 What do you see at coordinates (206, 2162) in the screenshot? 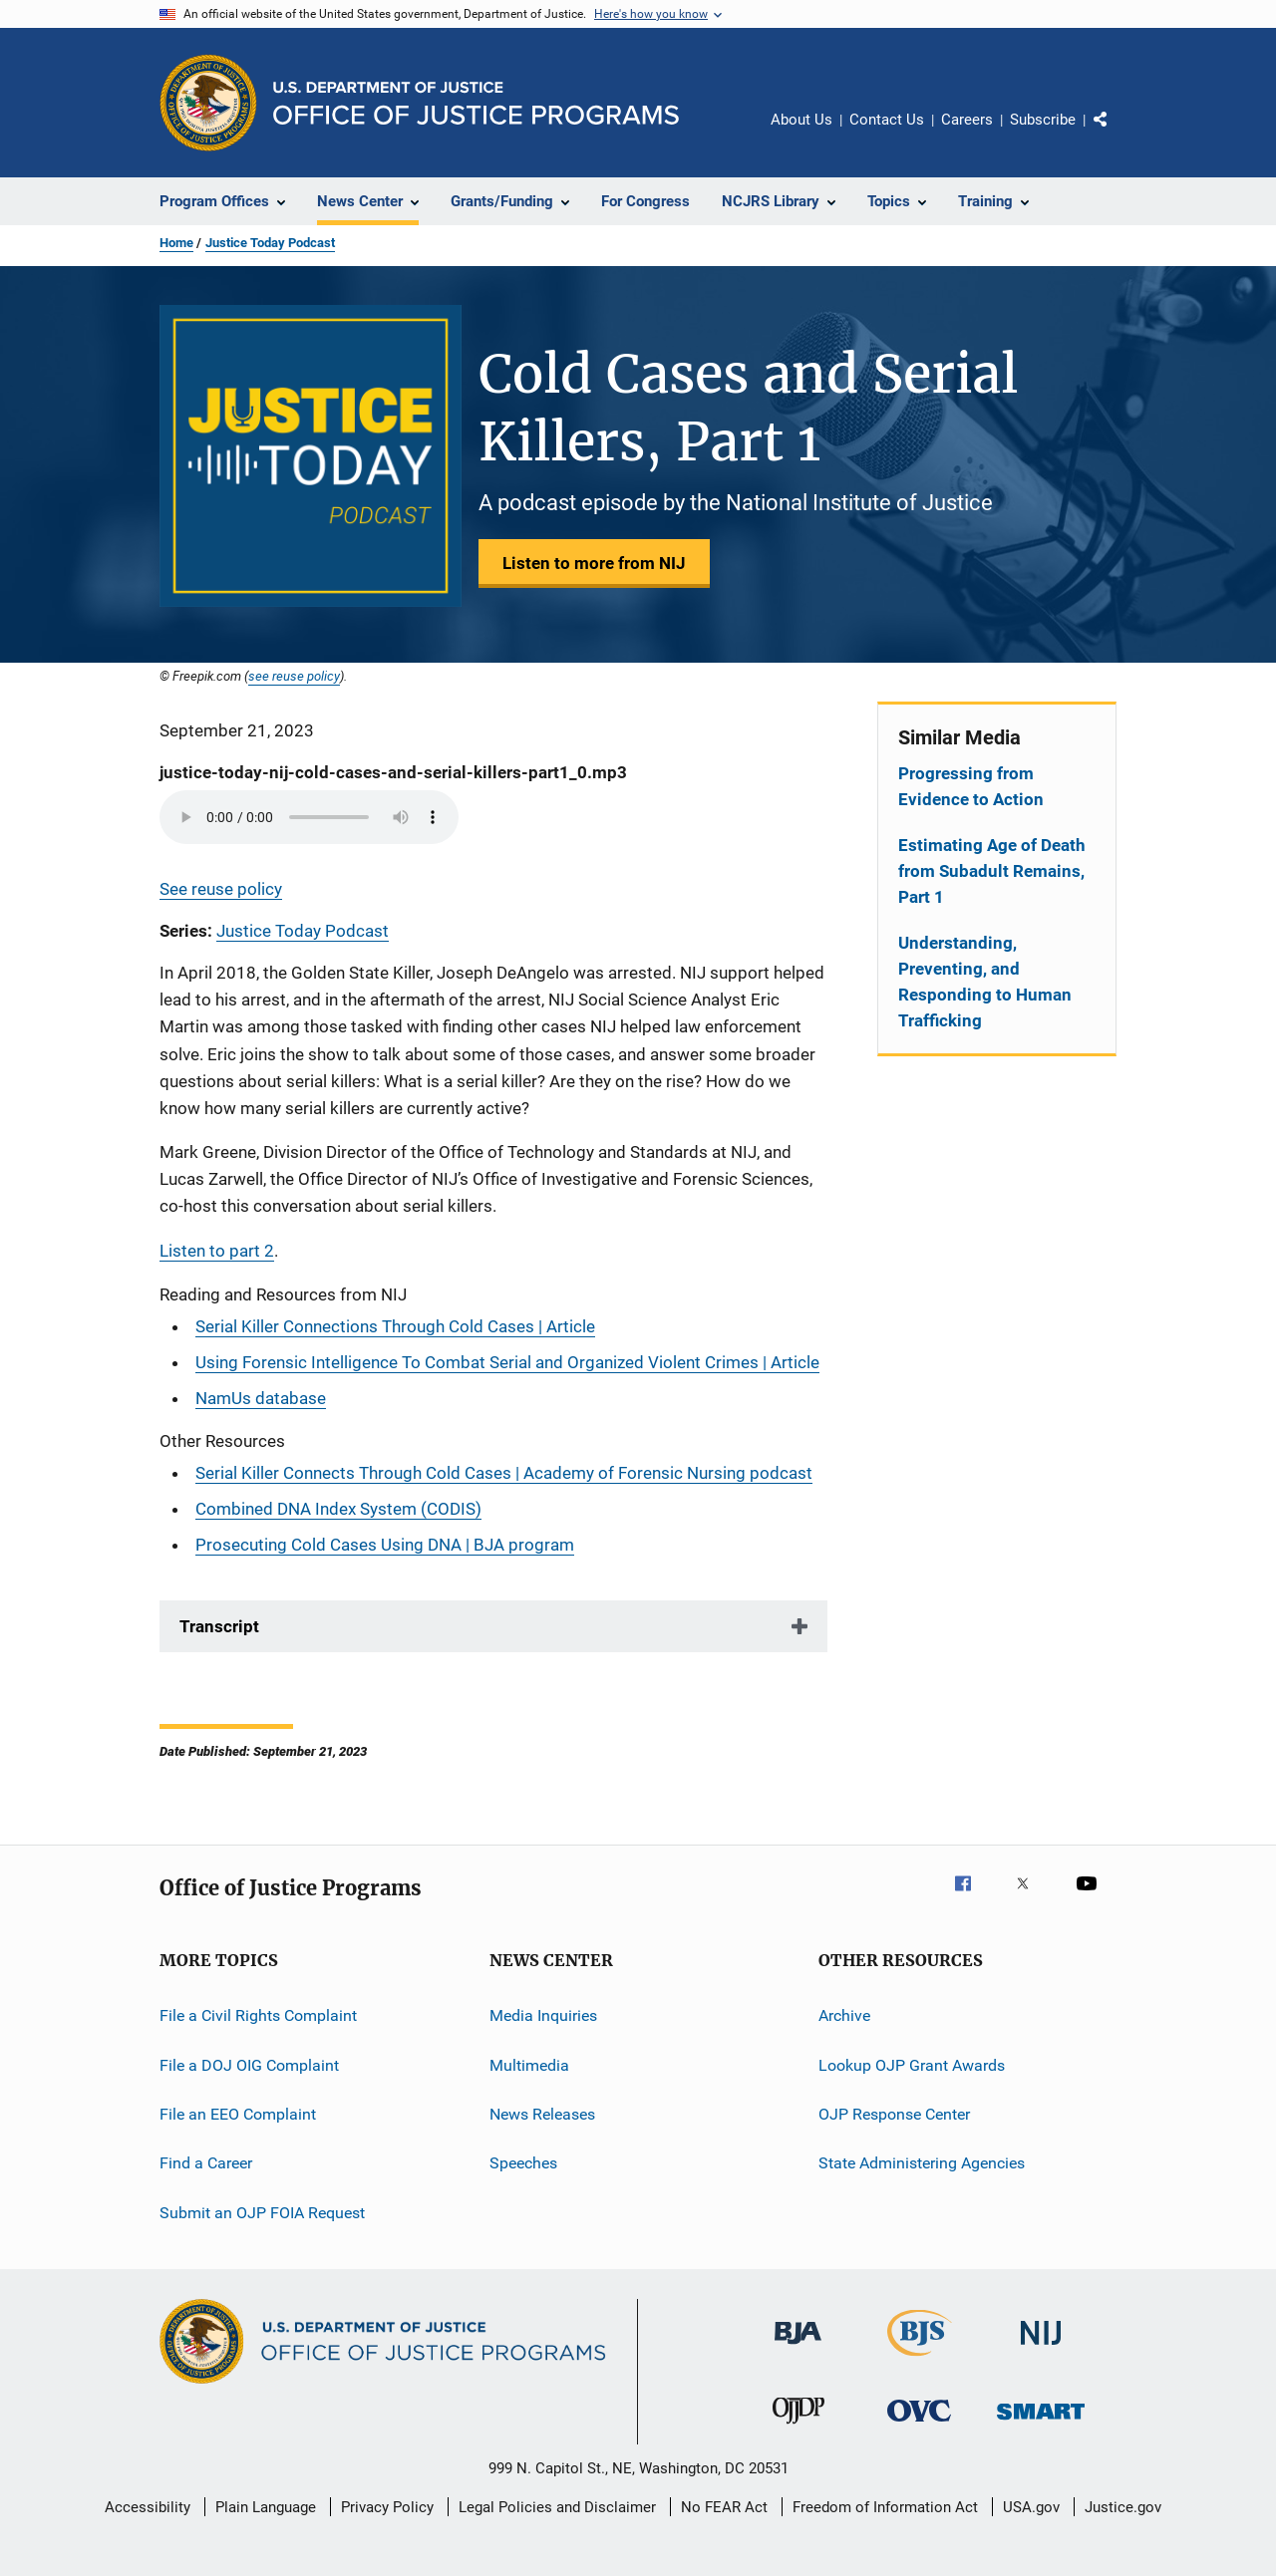
I see `Find a Career` at bounding box center [206, 2162].